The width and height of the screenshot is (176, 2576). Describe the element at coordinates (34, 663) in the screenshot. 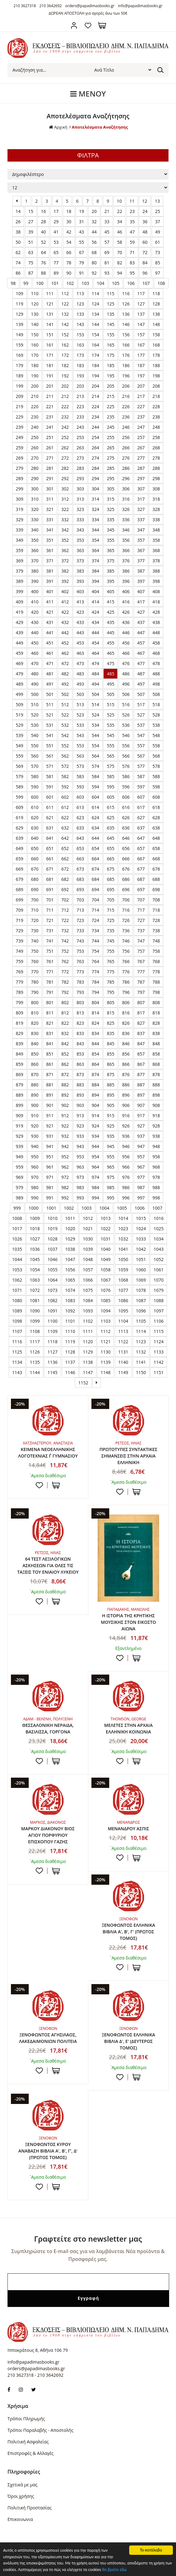

I see `470` at that location.